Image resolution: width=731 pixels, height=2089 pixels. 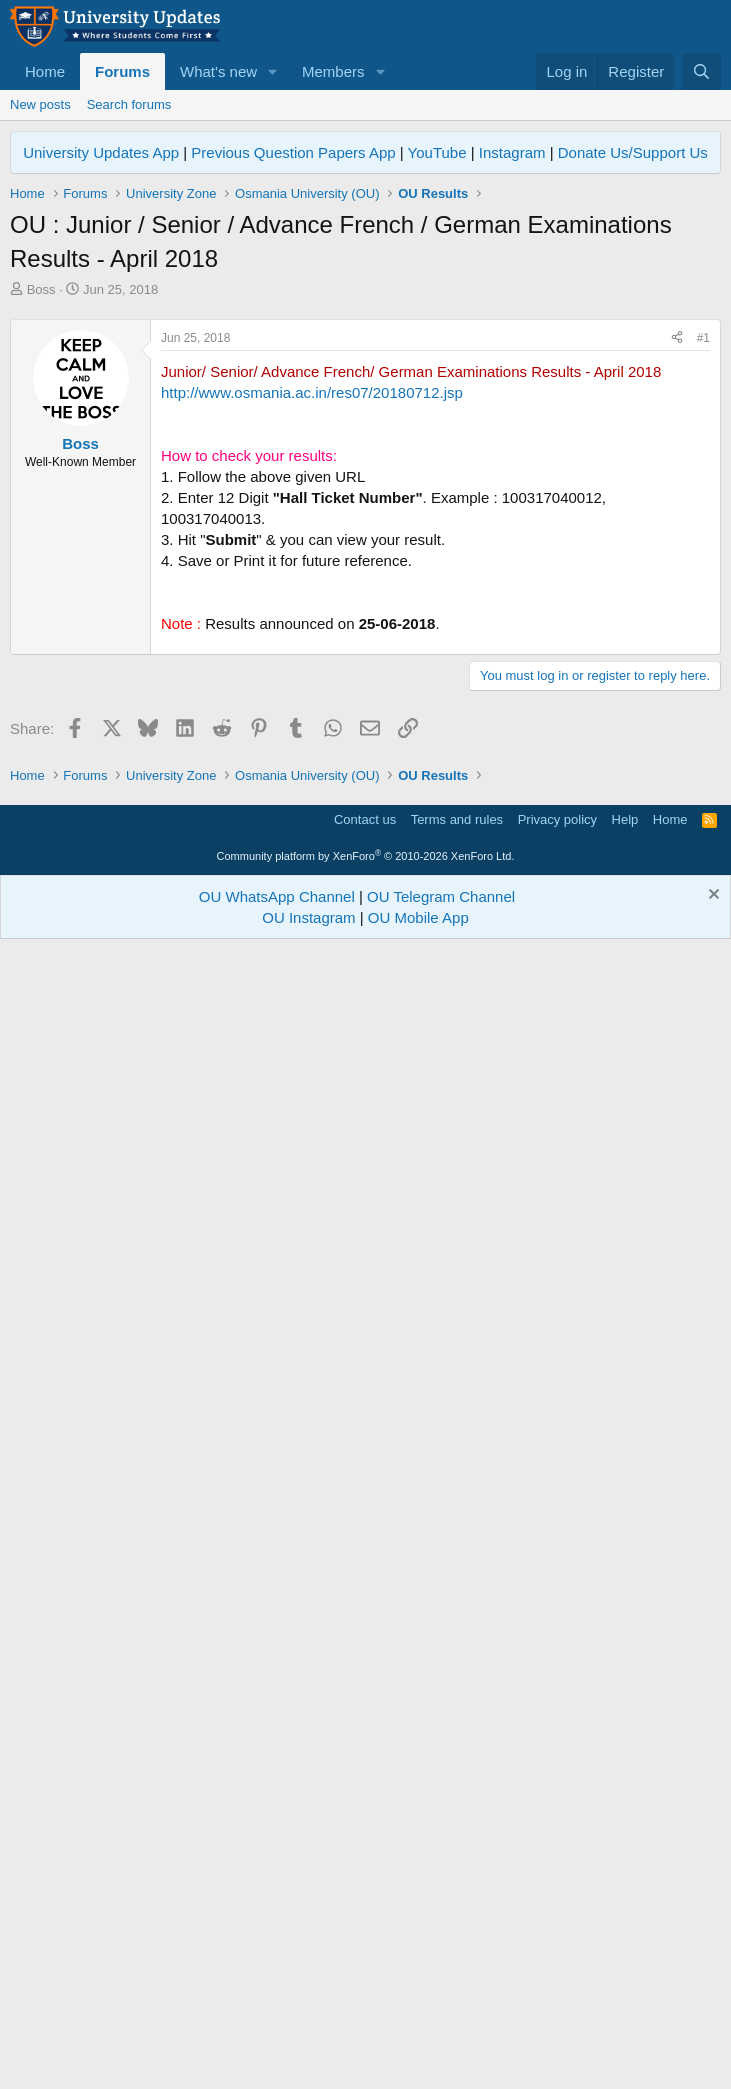 What do you see at coordinates (366, 1996) in the screenshot?
I see `Community platform by XenForo` at bounding box center [366, 1996].